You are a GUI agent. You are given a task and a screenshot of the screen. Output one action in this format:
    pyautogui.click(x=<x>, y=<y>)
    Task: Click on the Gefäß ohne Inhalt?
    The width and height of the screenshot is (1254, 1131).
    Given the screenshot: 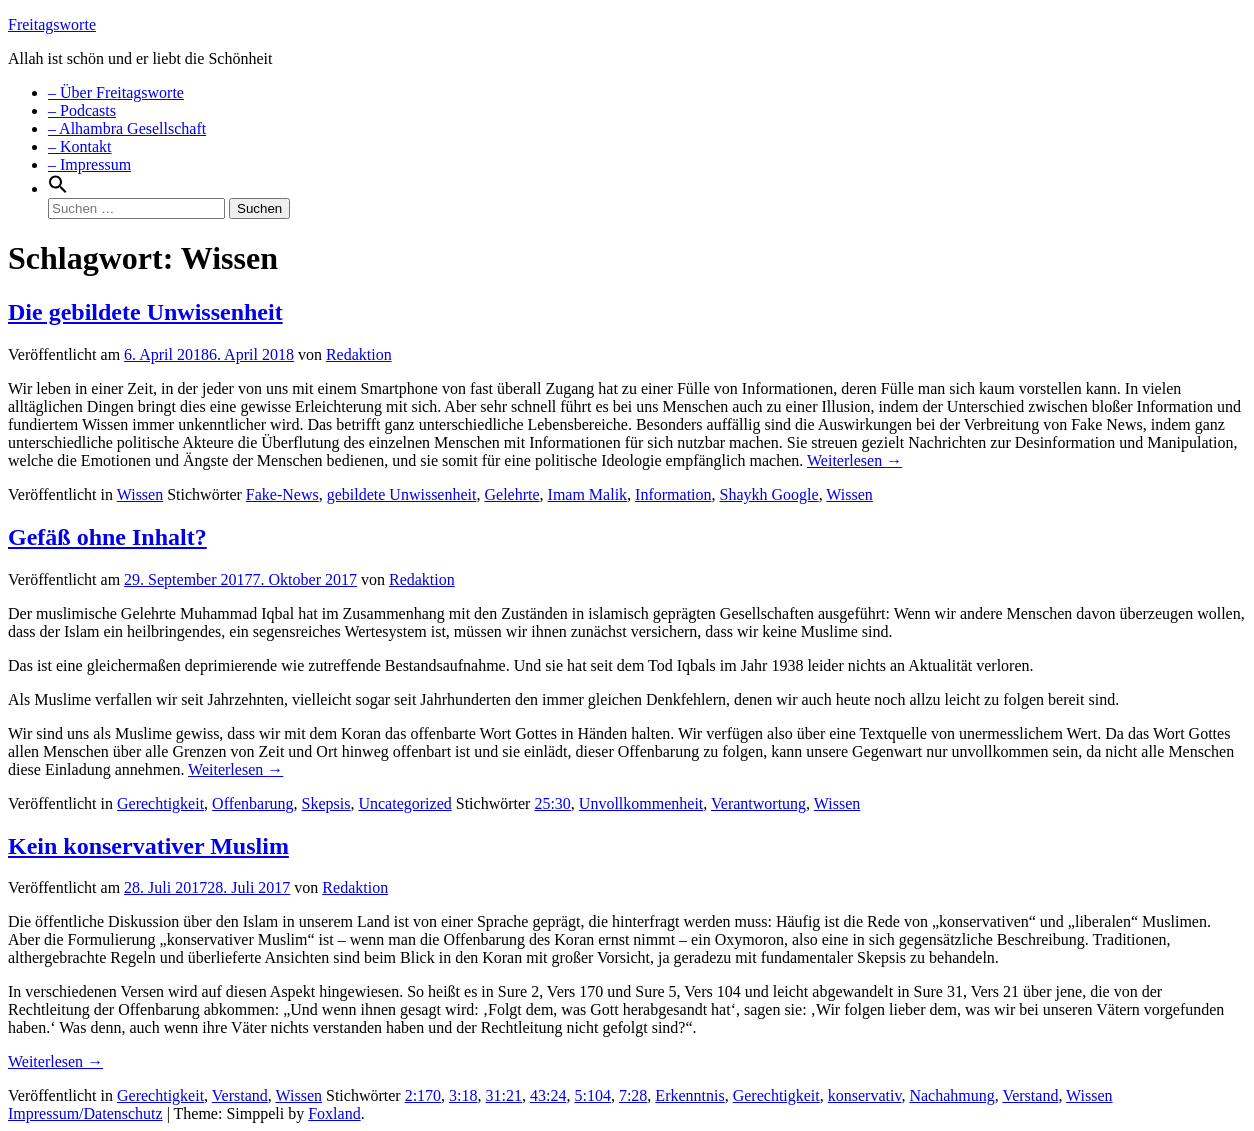 What is the action you would take?
    pyautogui.click(x=107, y=537)
    